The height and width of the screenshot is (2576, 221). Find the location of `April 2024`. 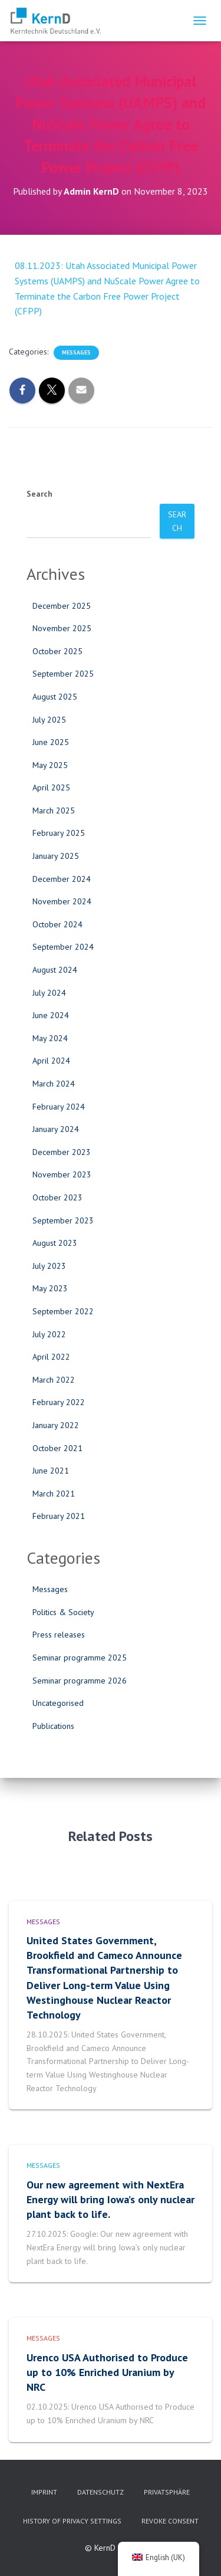

April 2024 is located at coordinates (51, 1060).